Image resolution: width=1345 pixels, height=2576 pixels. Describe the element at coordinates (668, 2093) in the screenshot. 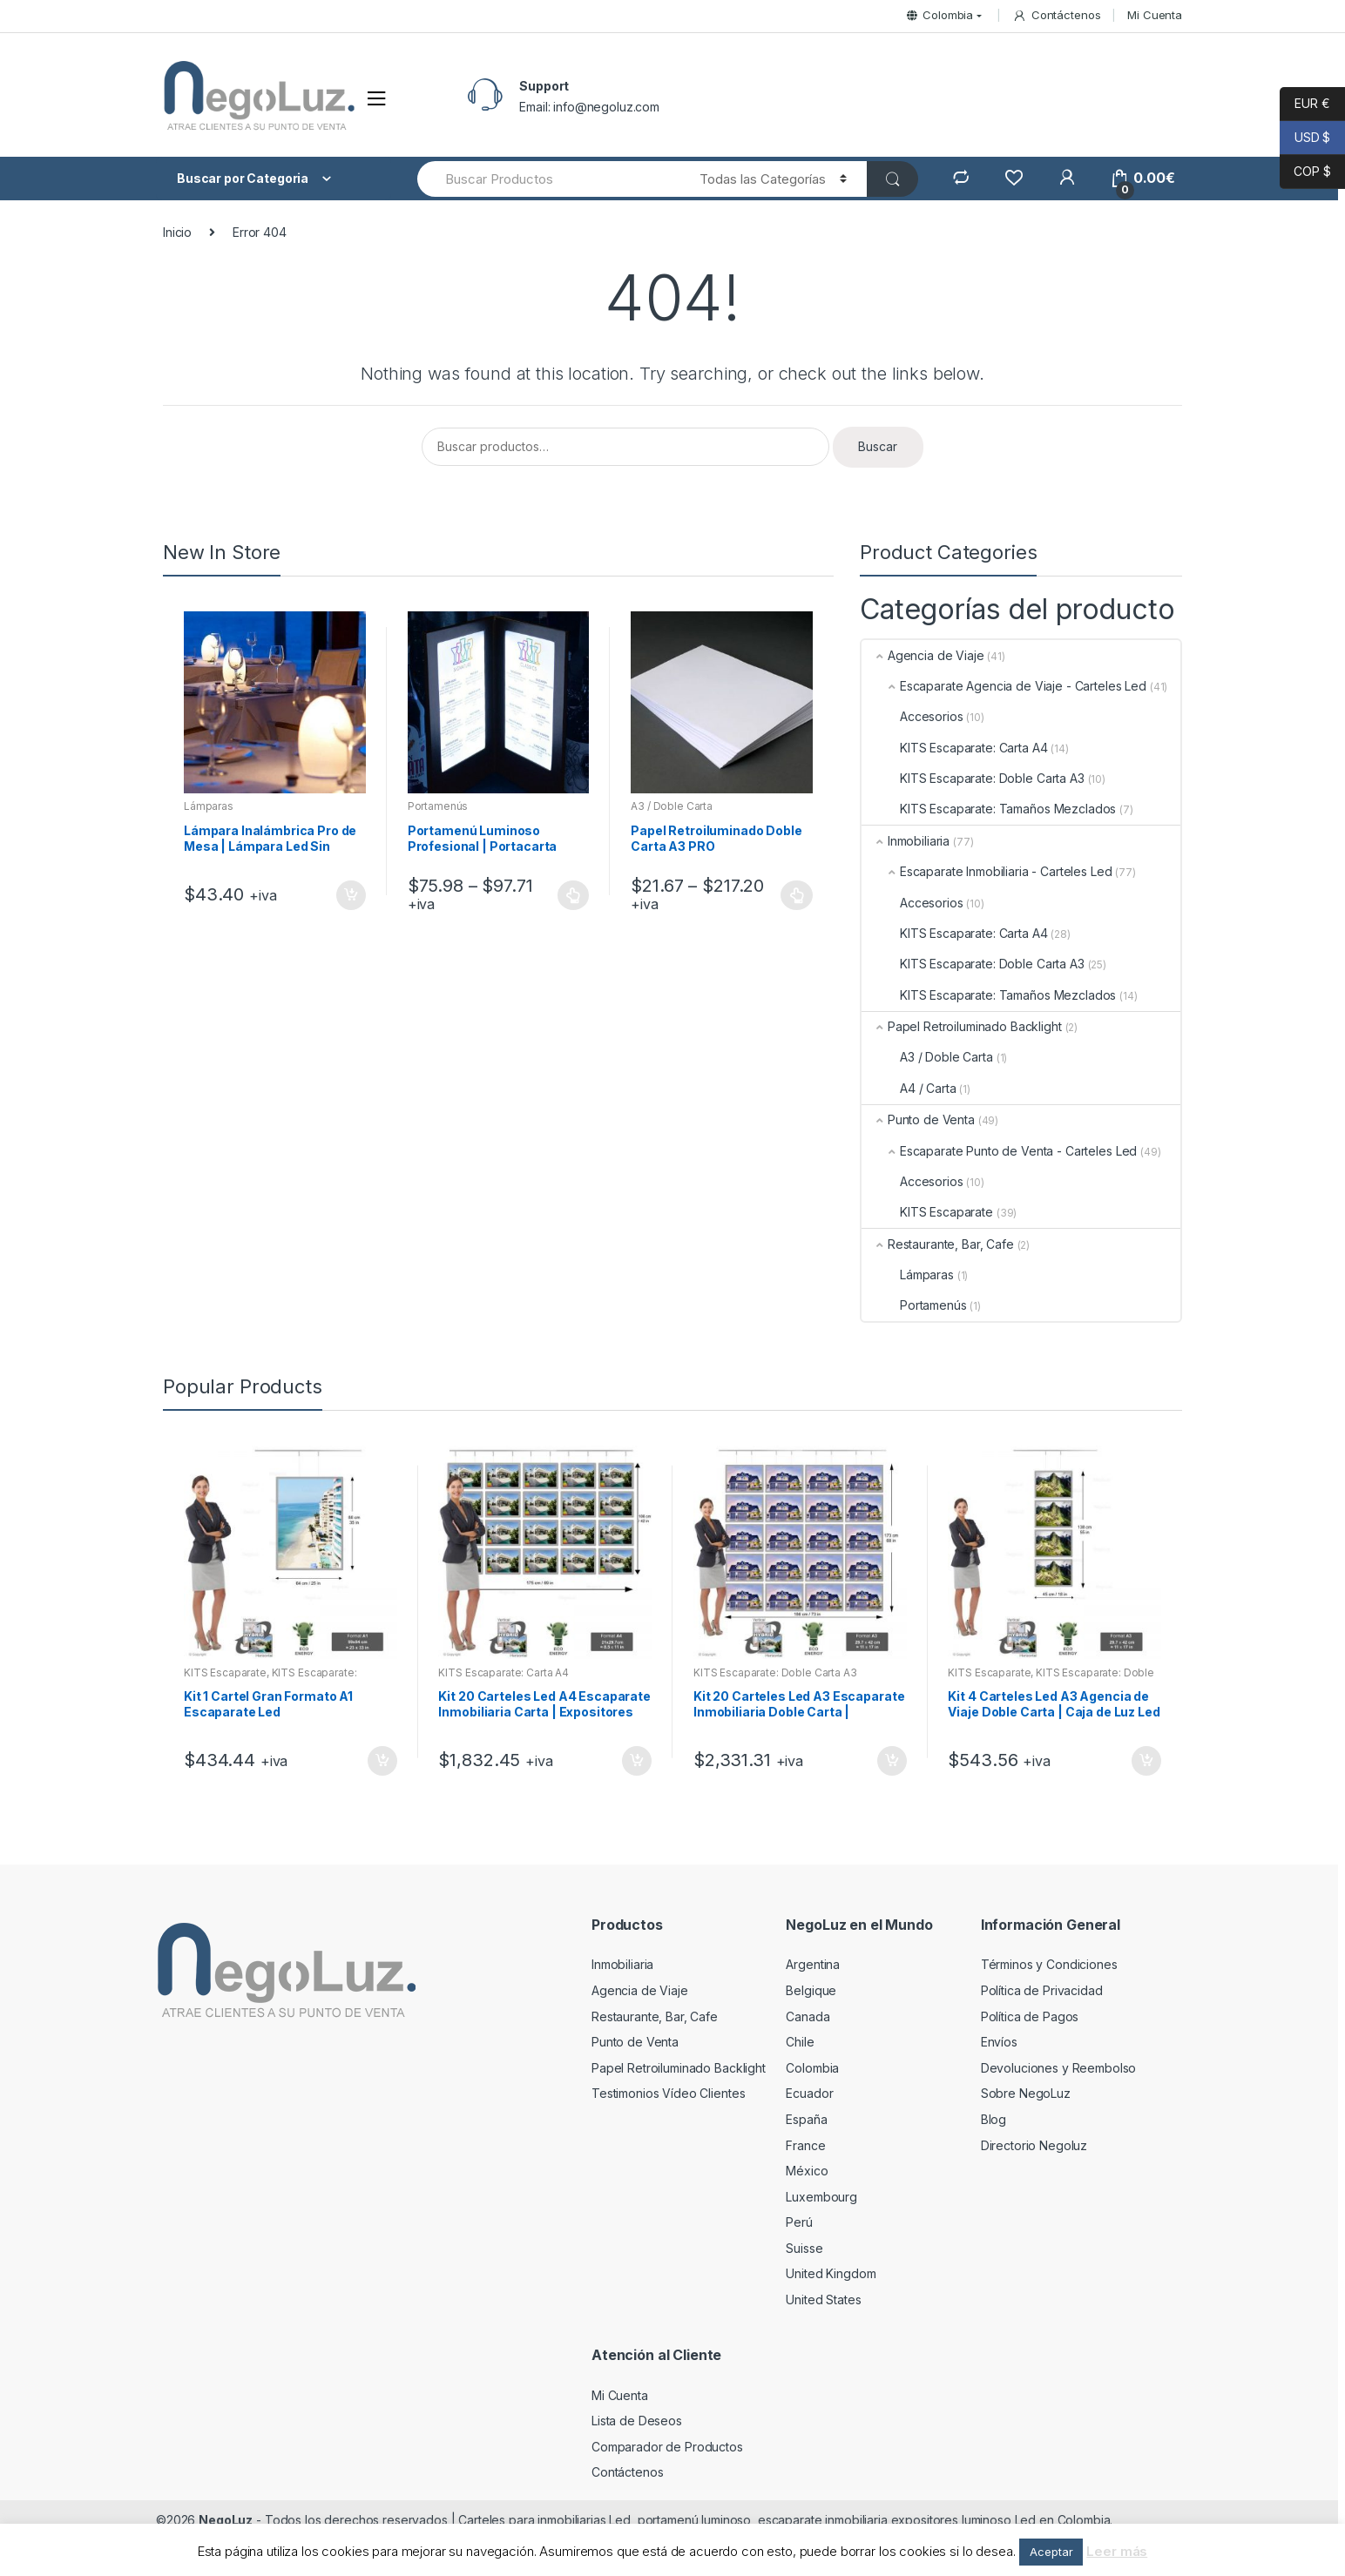

I see `Testimonios Vídeo Clientes` at that location.